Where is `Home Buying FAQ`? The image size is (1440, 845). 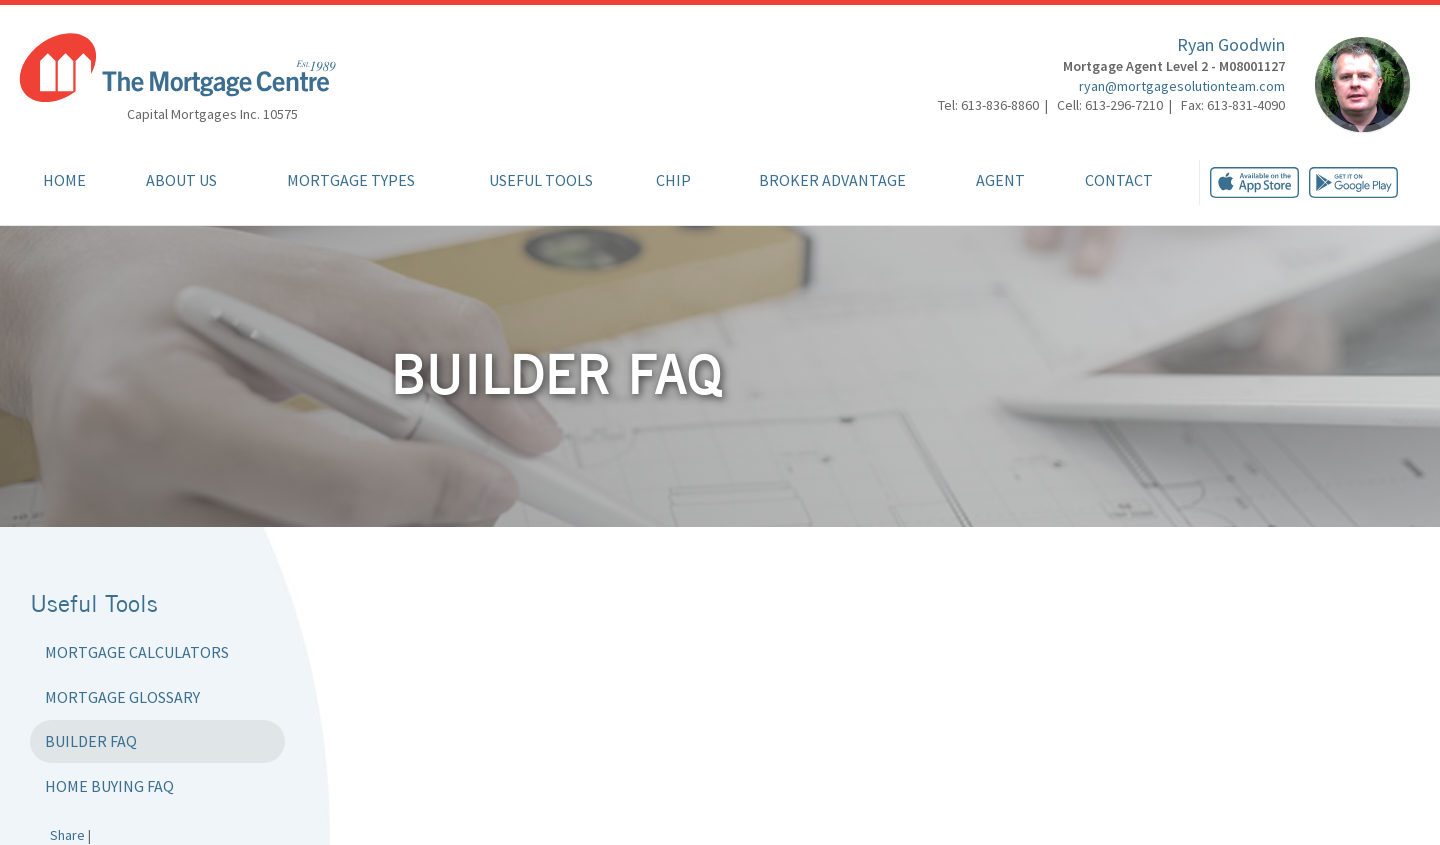
Home Buying FAQ is located at coordinates (109, 786).